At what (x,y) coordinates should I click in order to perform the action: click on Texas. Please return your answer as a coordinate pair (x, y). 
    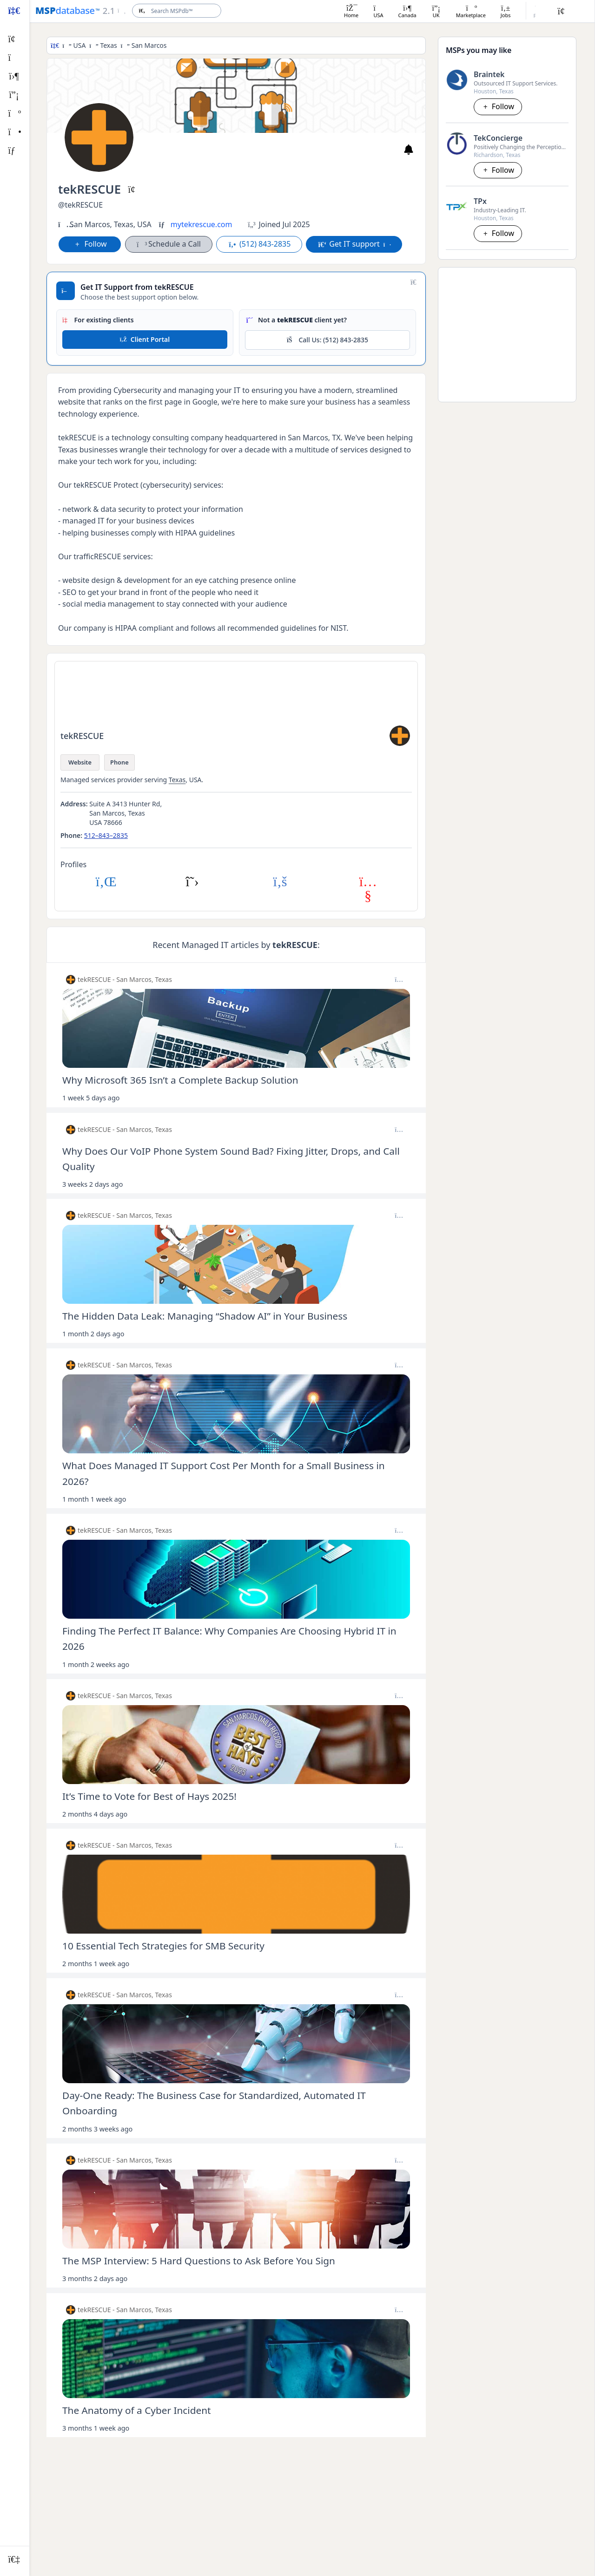
    Looking at the image, I should click on (108, 45).